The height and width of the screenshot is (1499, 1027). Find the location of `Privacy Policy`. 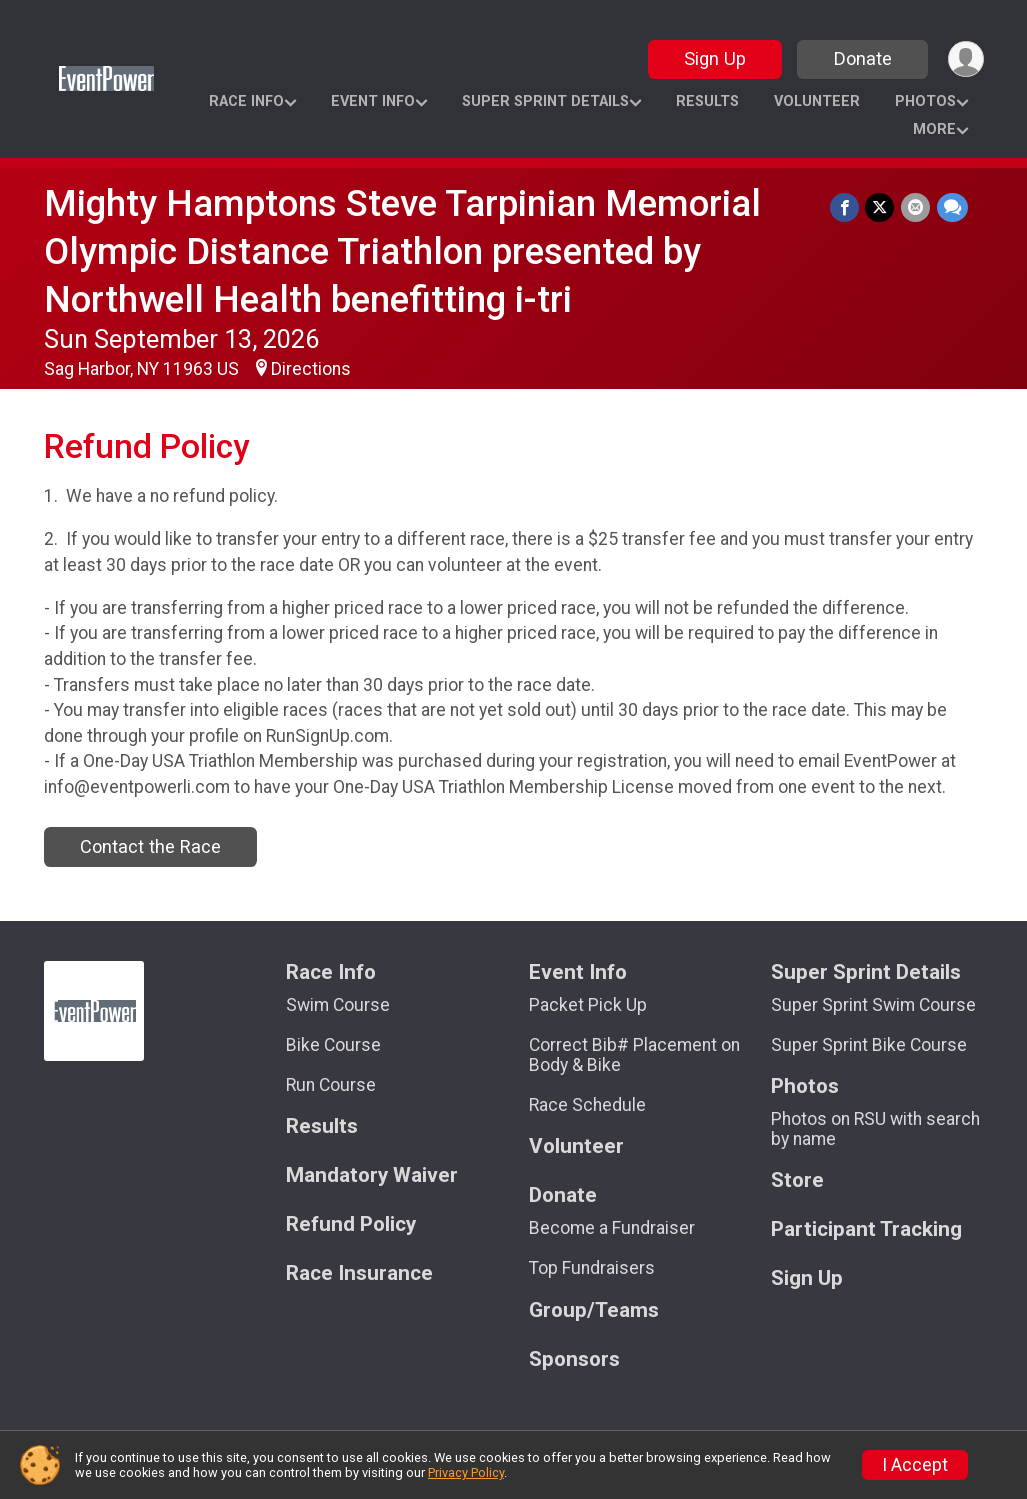

Privacy Policy is located at coordinates (466, 1472).